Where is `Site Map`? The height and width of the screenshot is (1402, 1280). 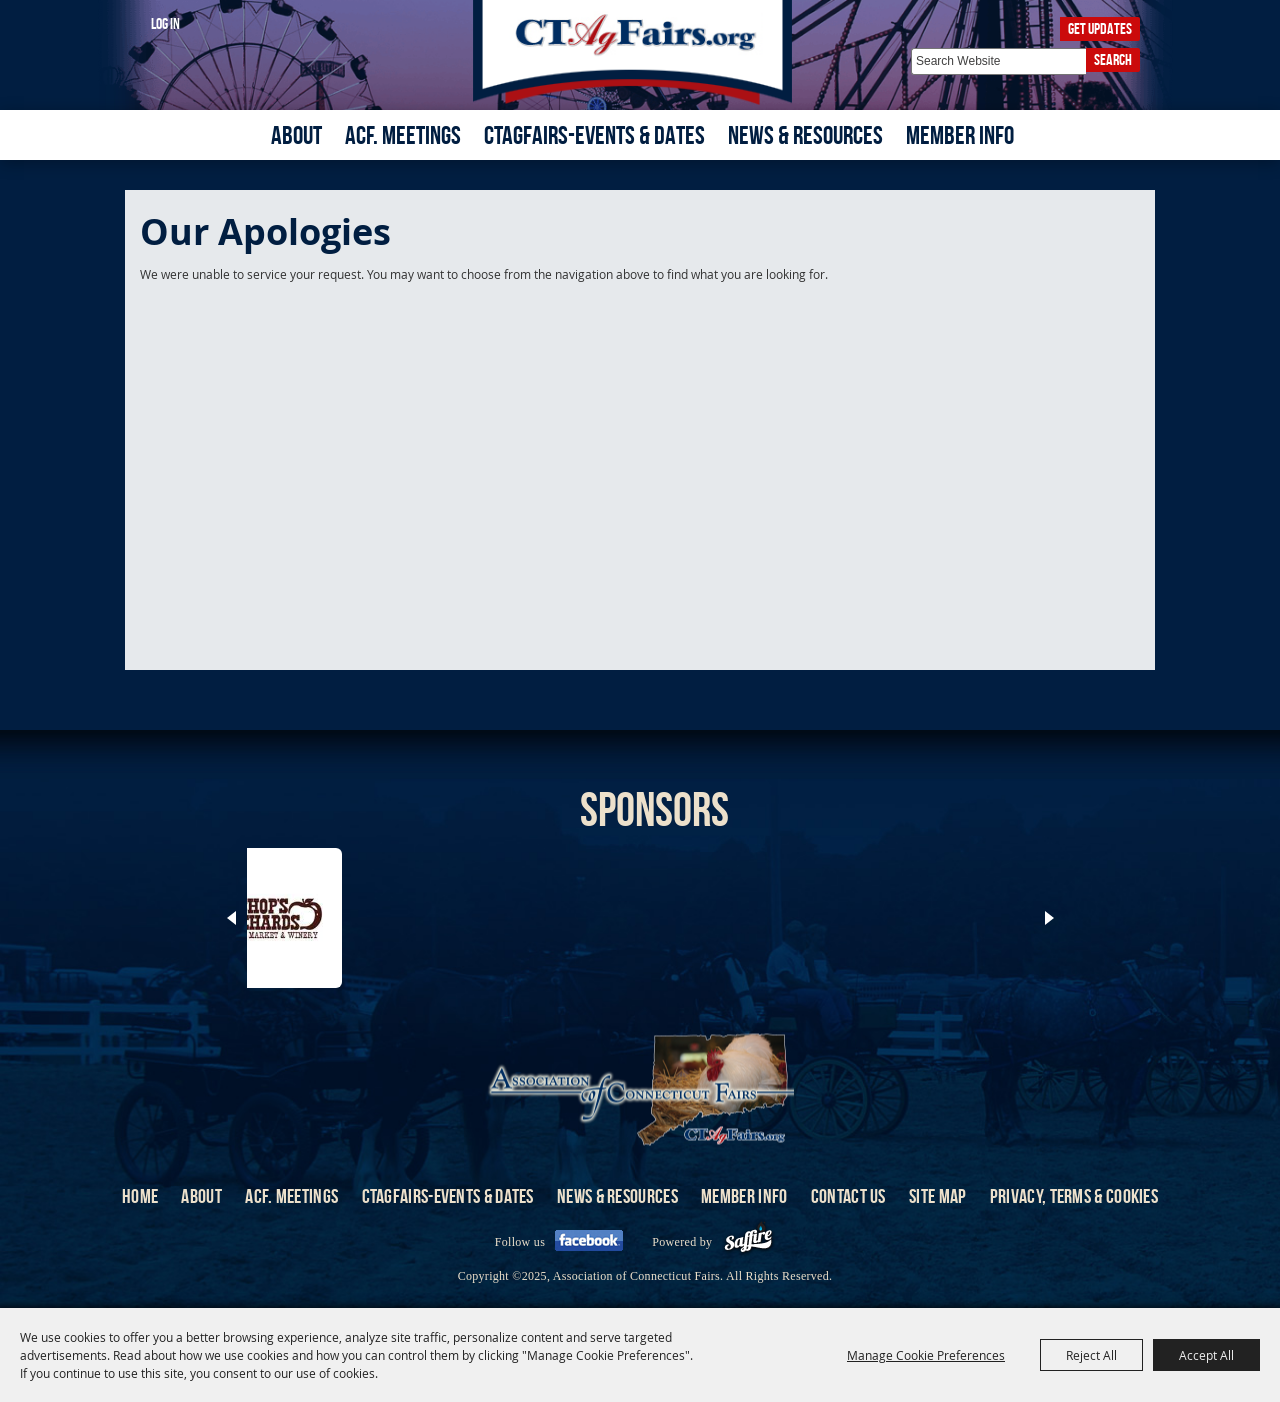
Site Map is located at coordinates (937, 1196).